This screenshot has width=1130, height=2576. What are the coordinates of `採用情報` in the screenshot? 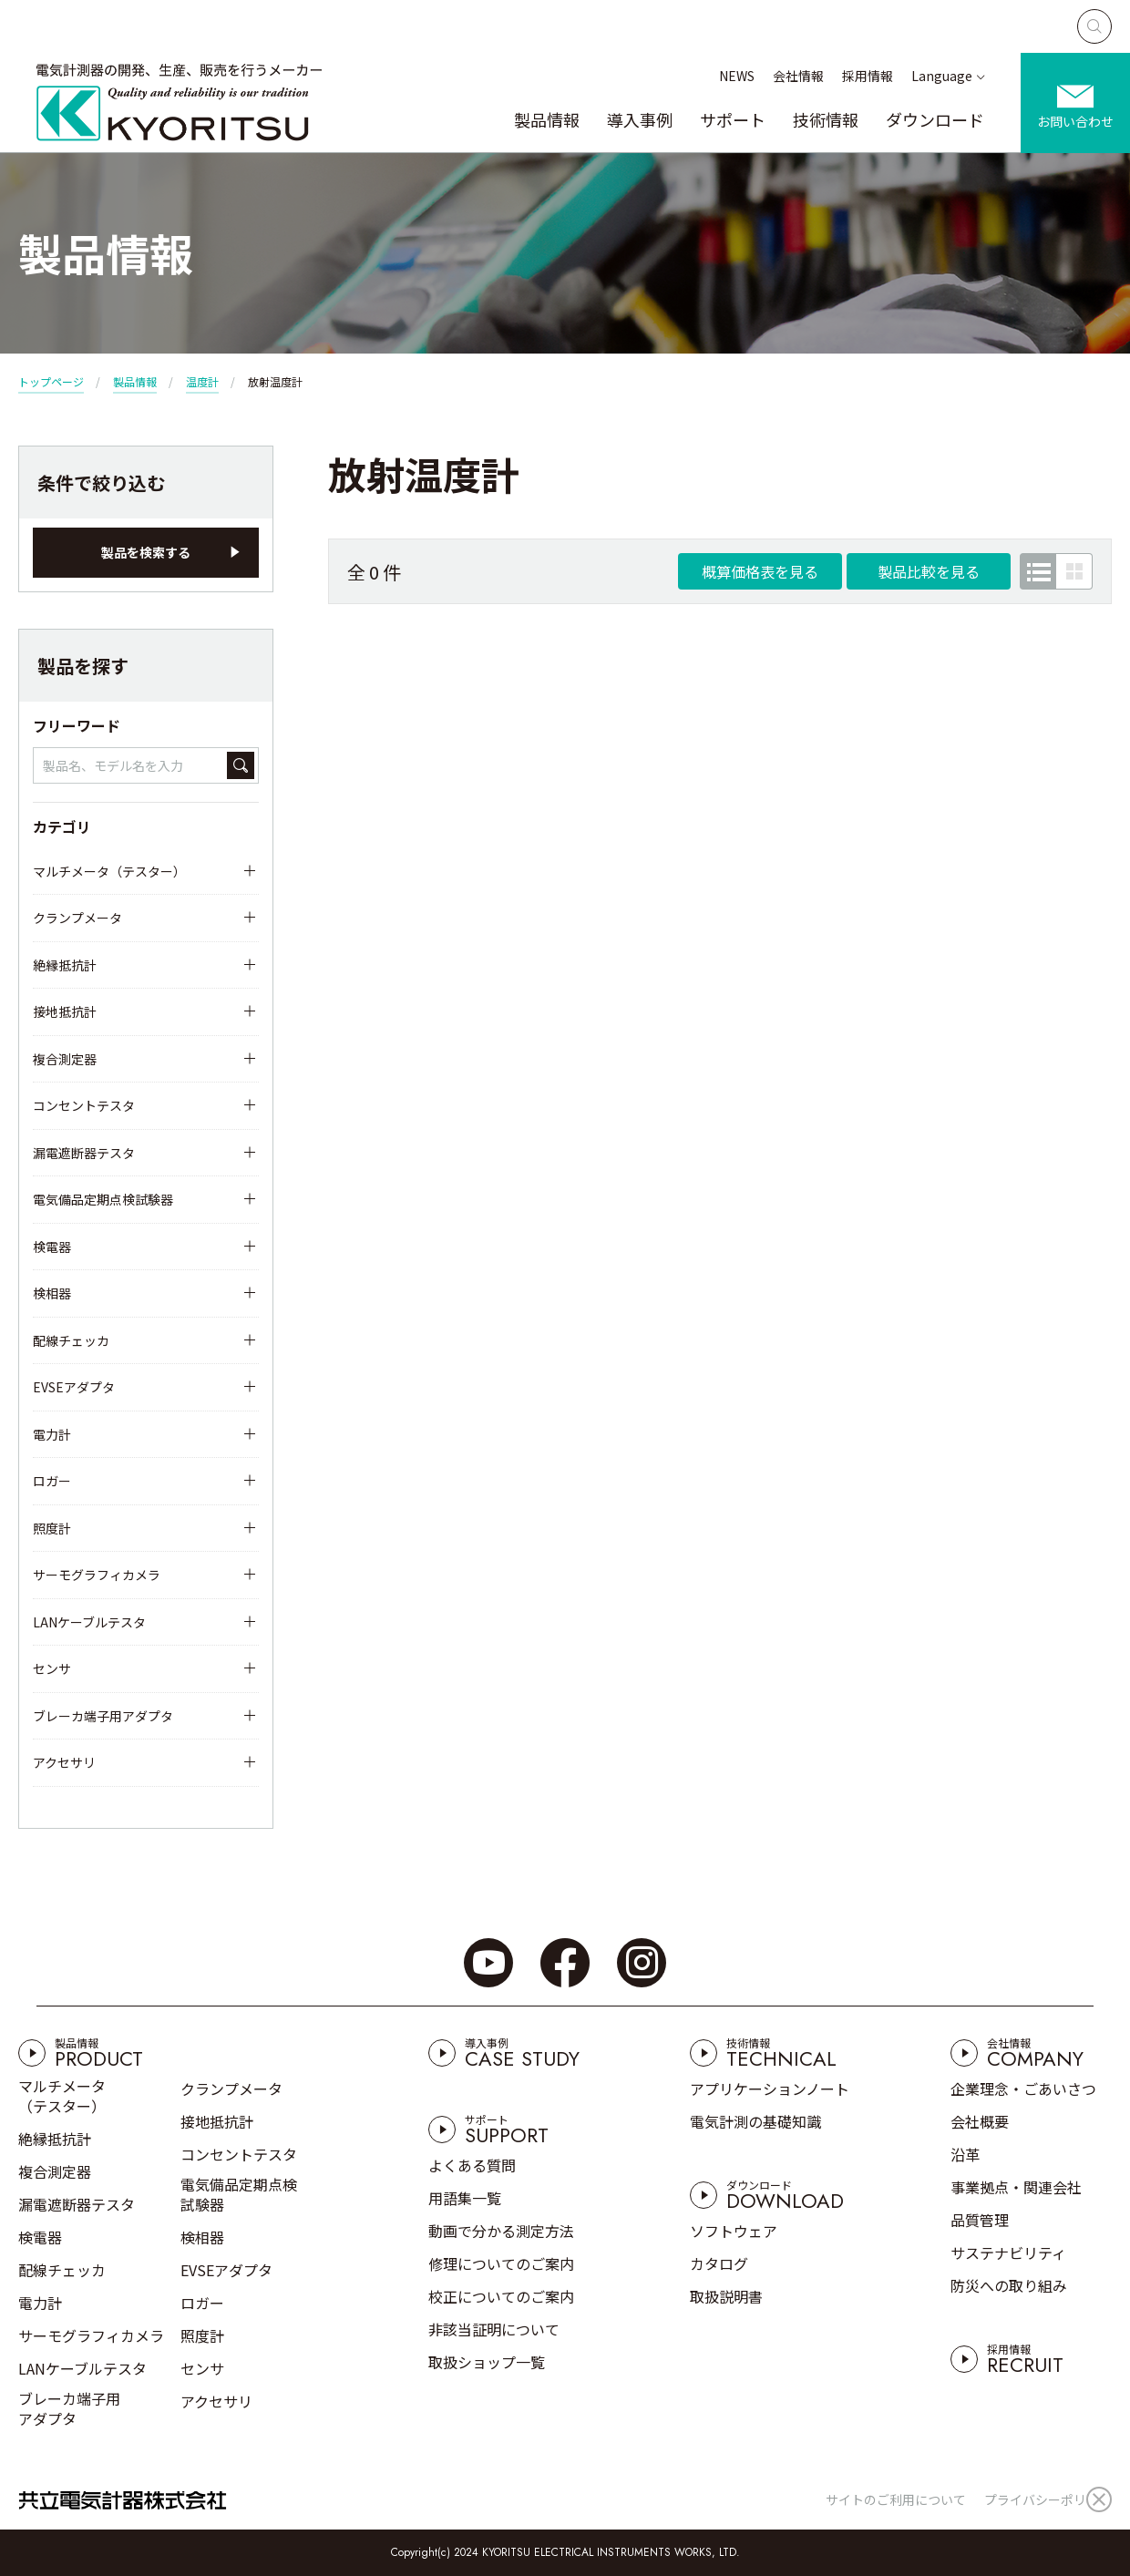 It's located at (867, 76).